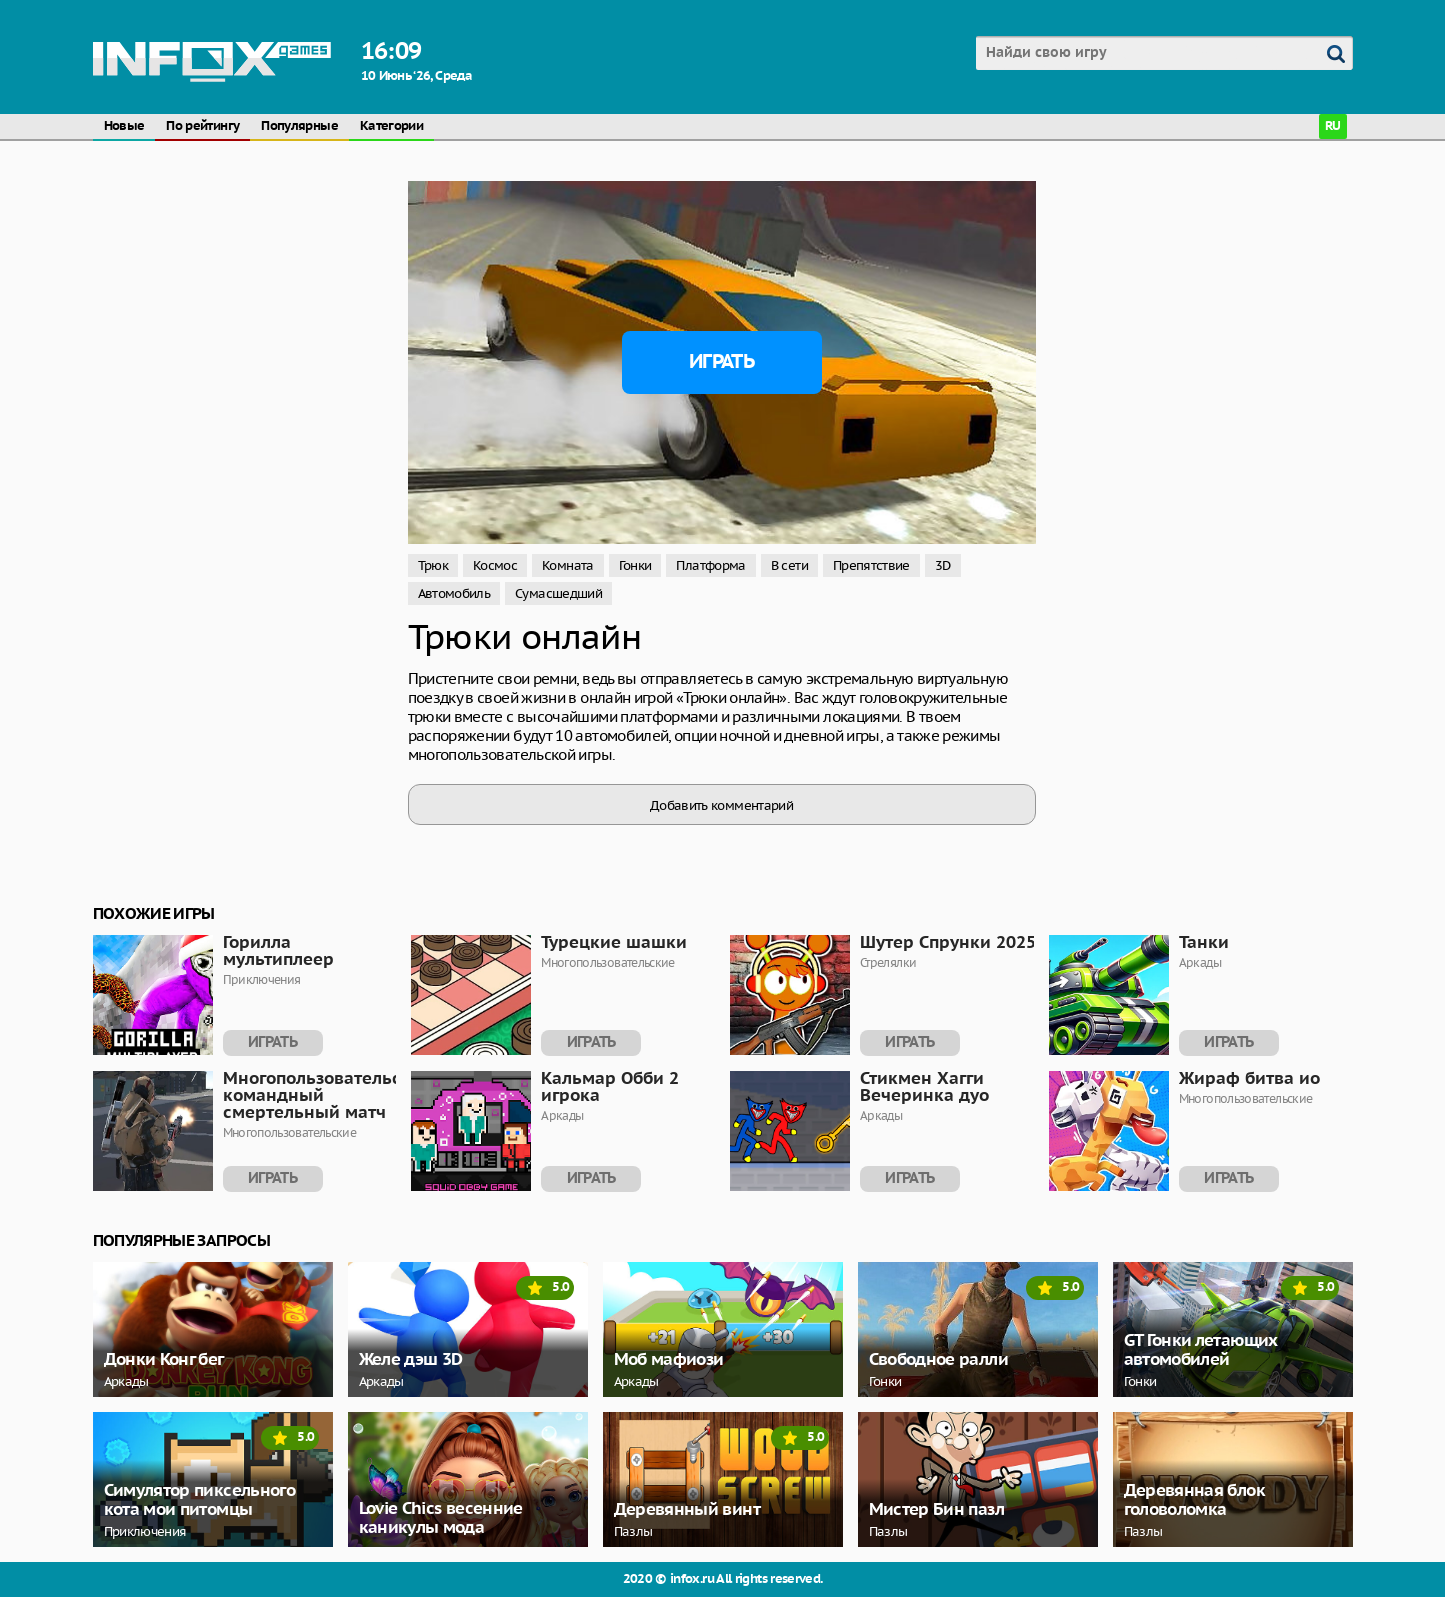 Image resolution: width=1445 pixels, height=1597 pixels. What do you see at coordinates (433, 565) in the screenshot?
I see `Трюк` at bounding box center [433, 565].